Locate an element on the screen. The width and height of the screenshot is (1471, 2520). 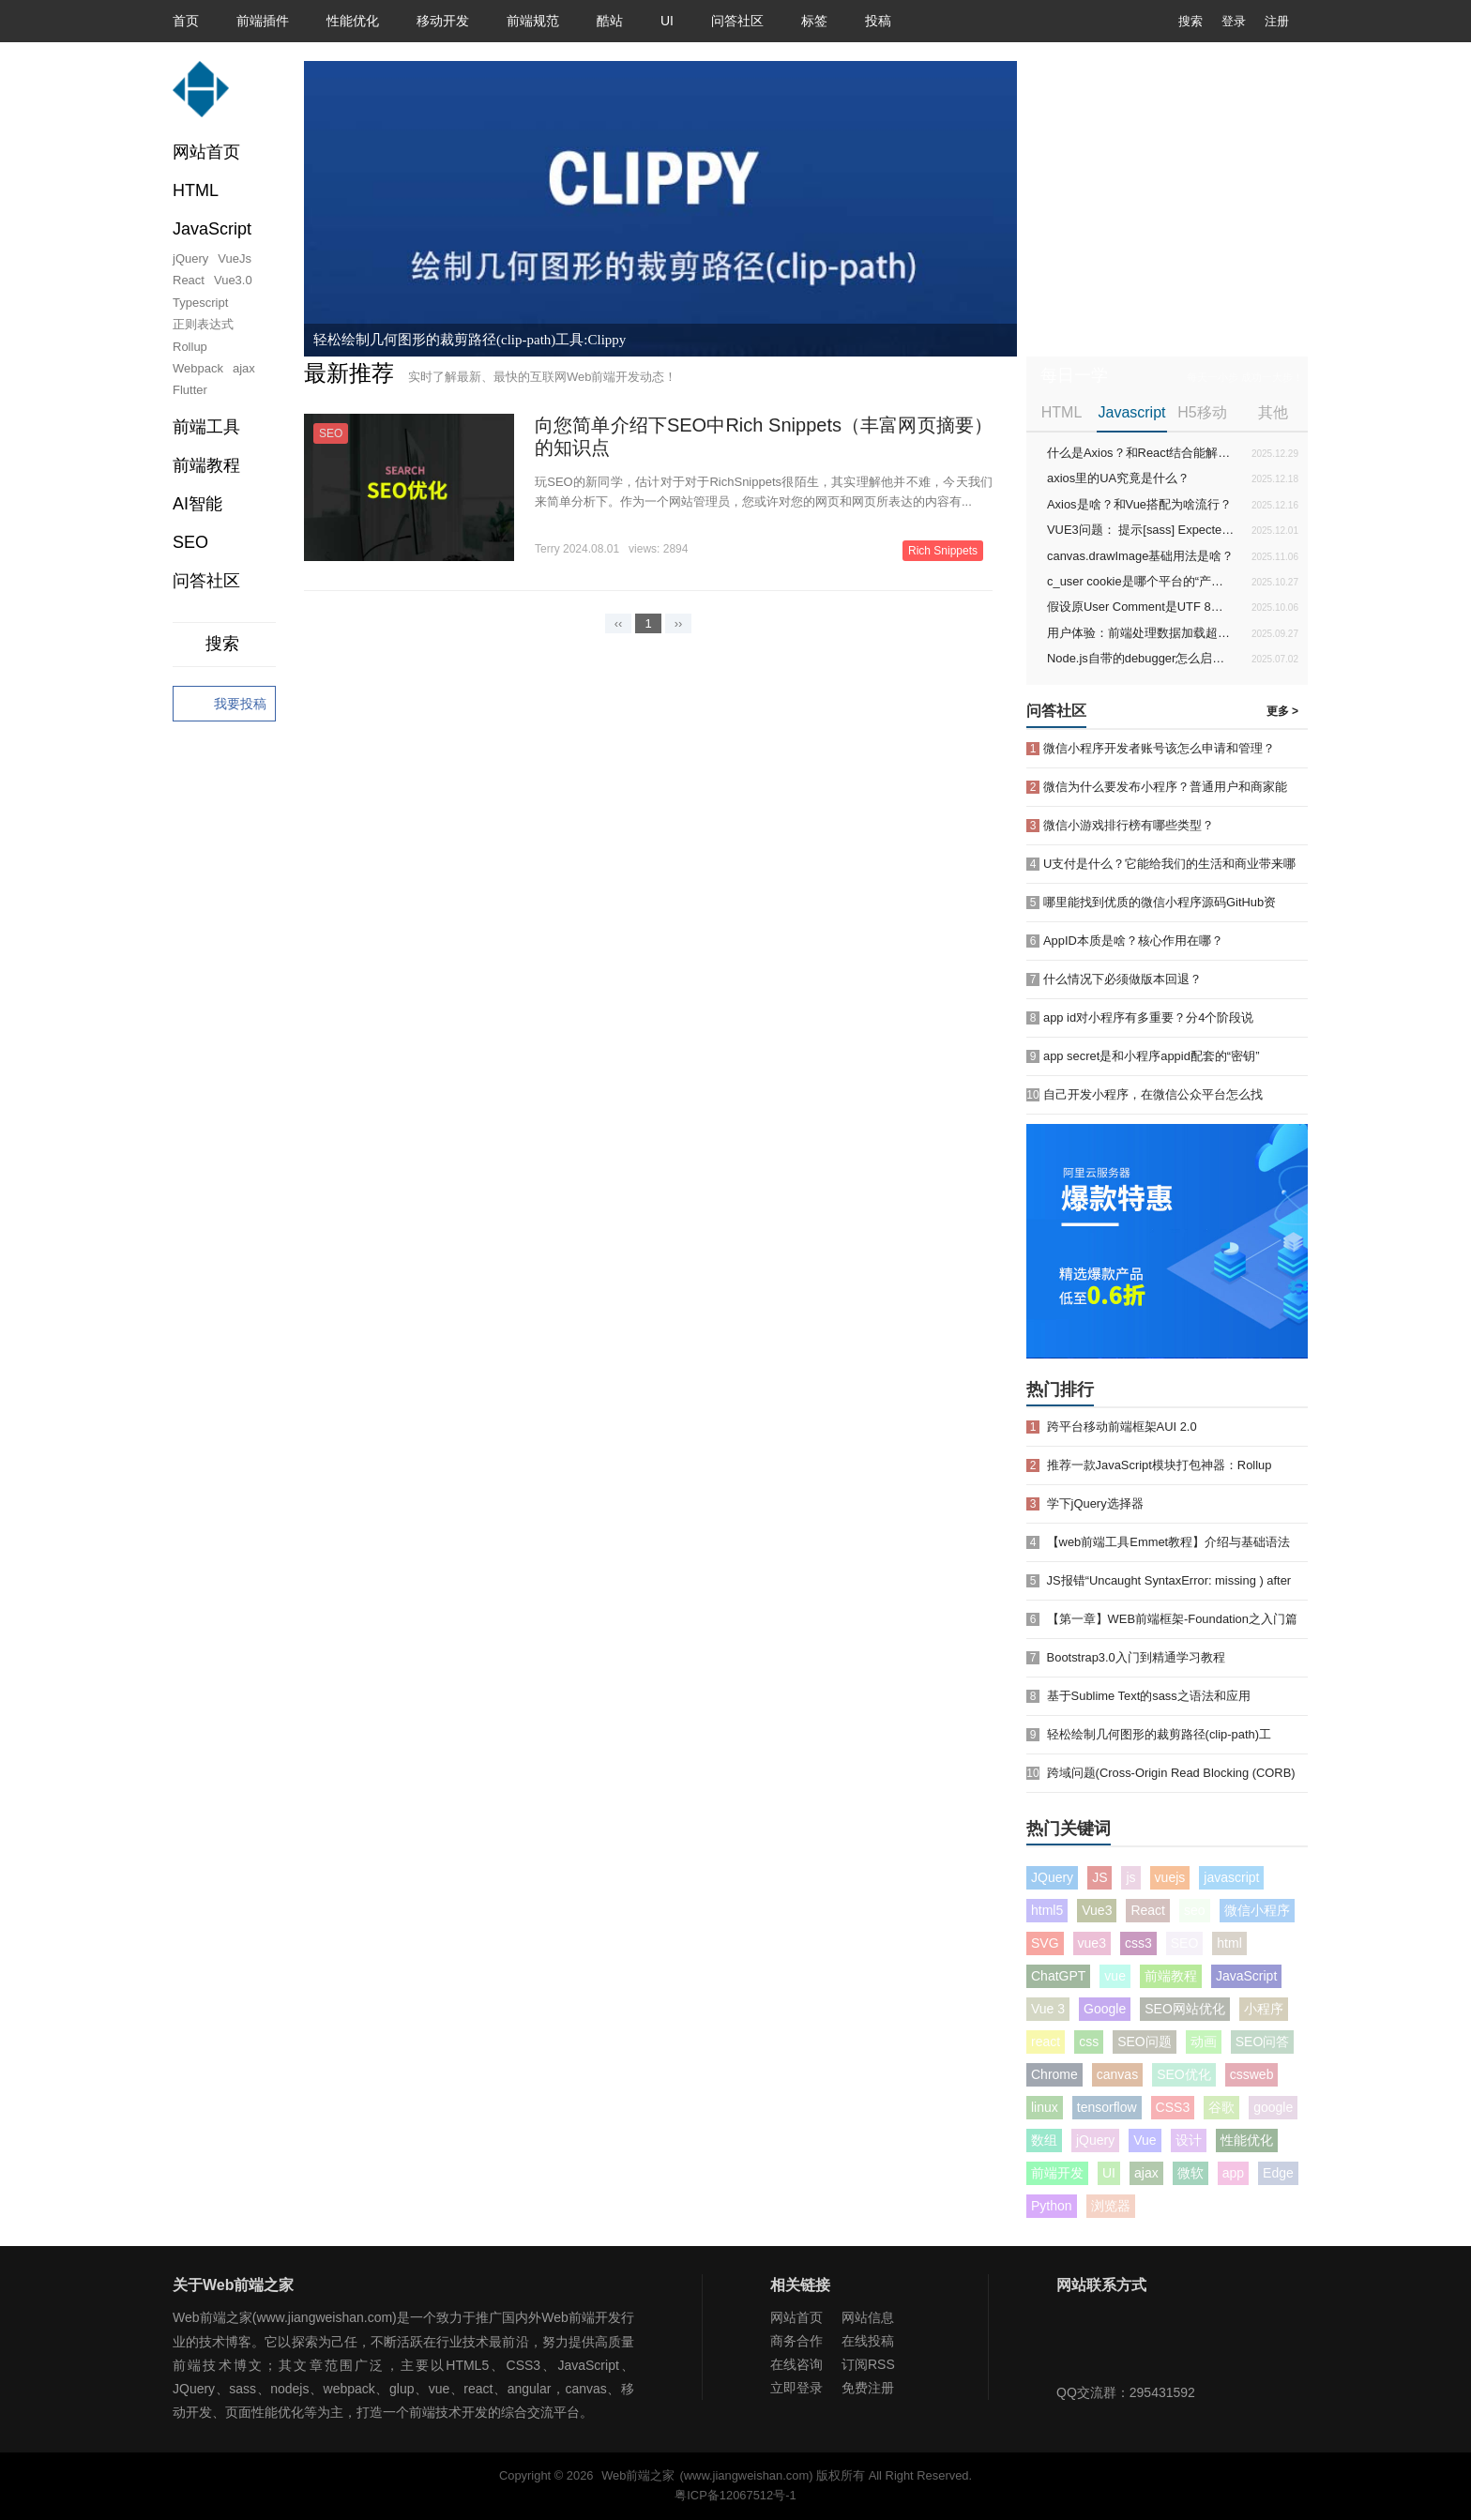
前端开发 is located at coordinates (1057, 2172).